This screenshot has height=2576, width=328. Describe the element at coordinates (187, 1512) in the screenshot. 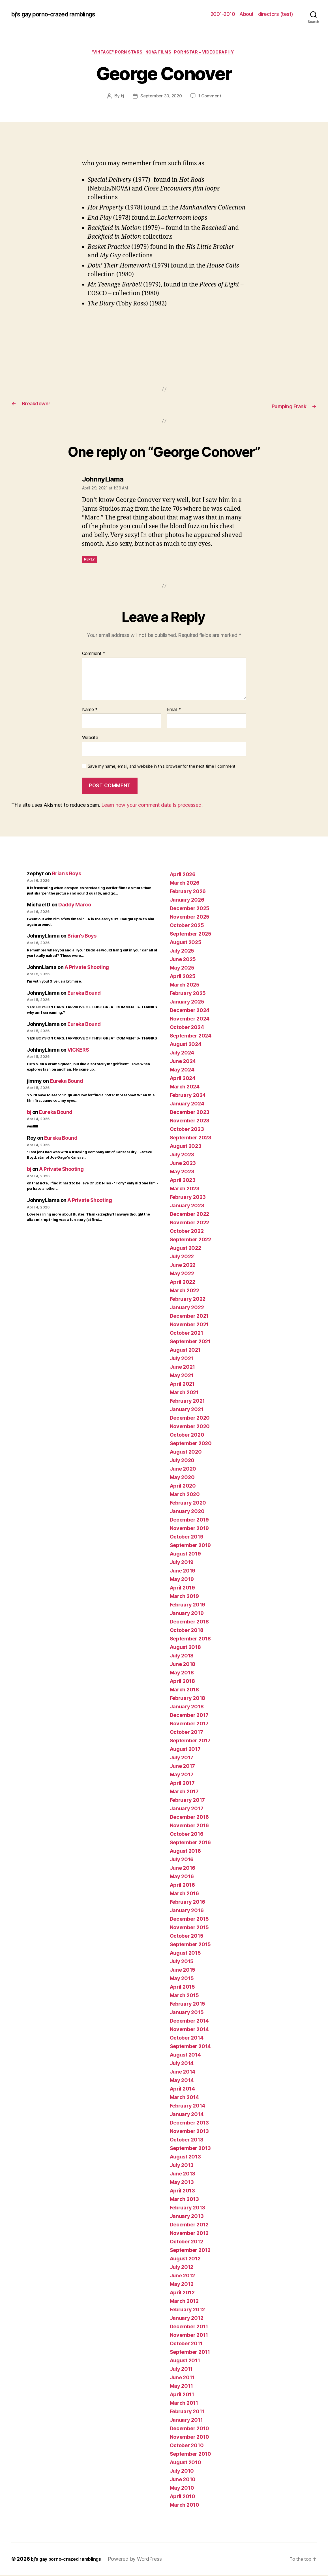

I see `January 2020` at that location.